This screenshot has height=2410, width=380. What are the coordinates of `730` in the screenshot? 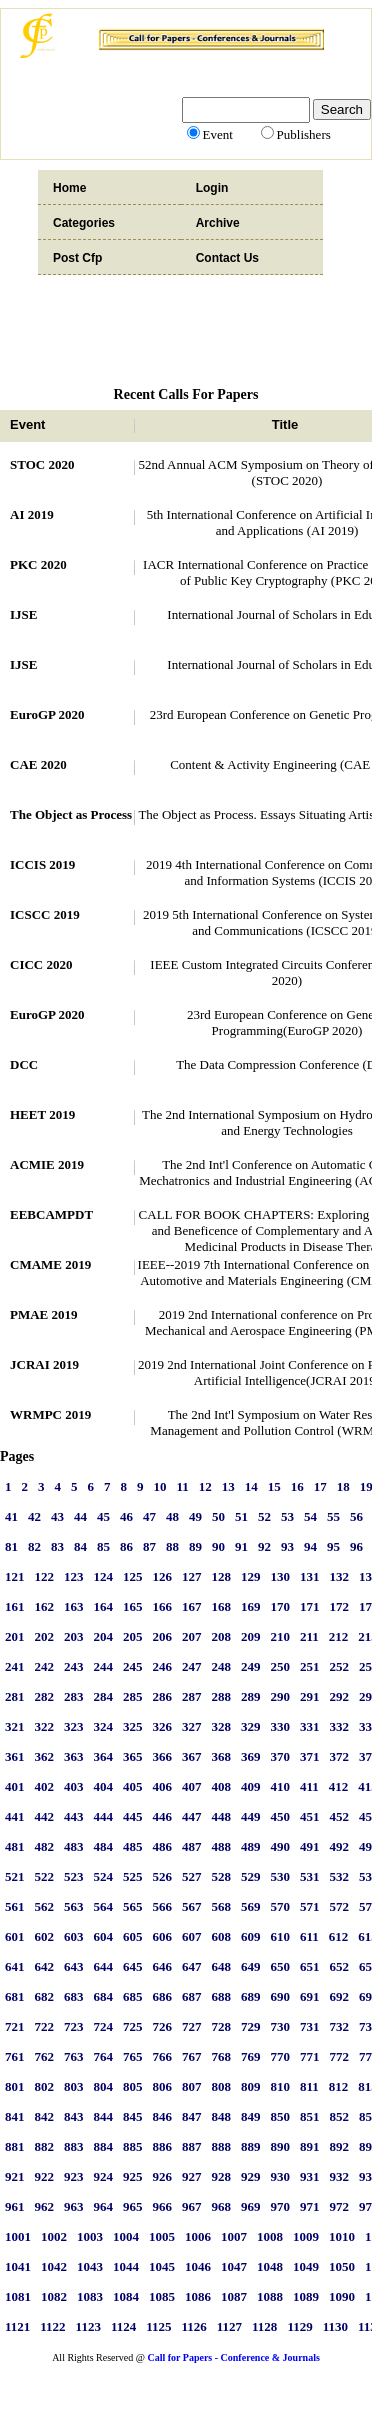 It's located at (281, 2026).